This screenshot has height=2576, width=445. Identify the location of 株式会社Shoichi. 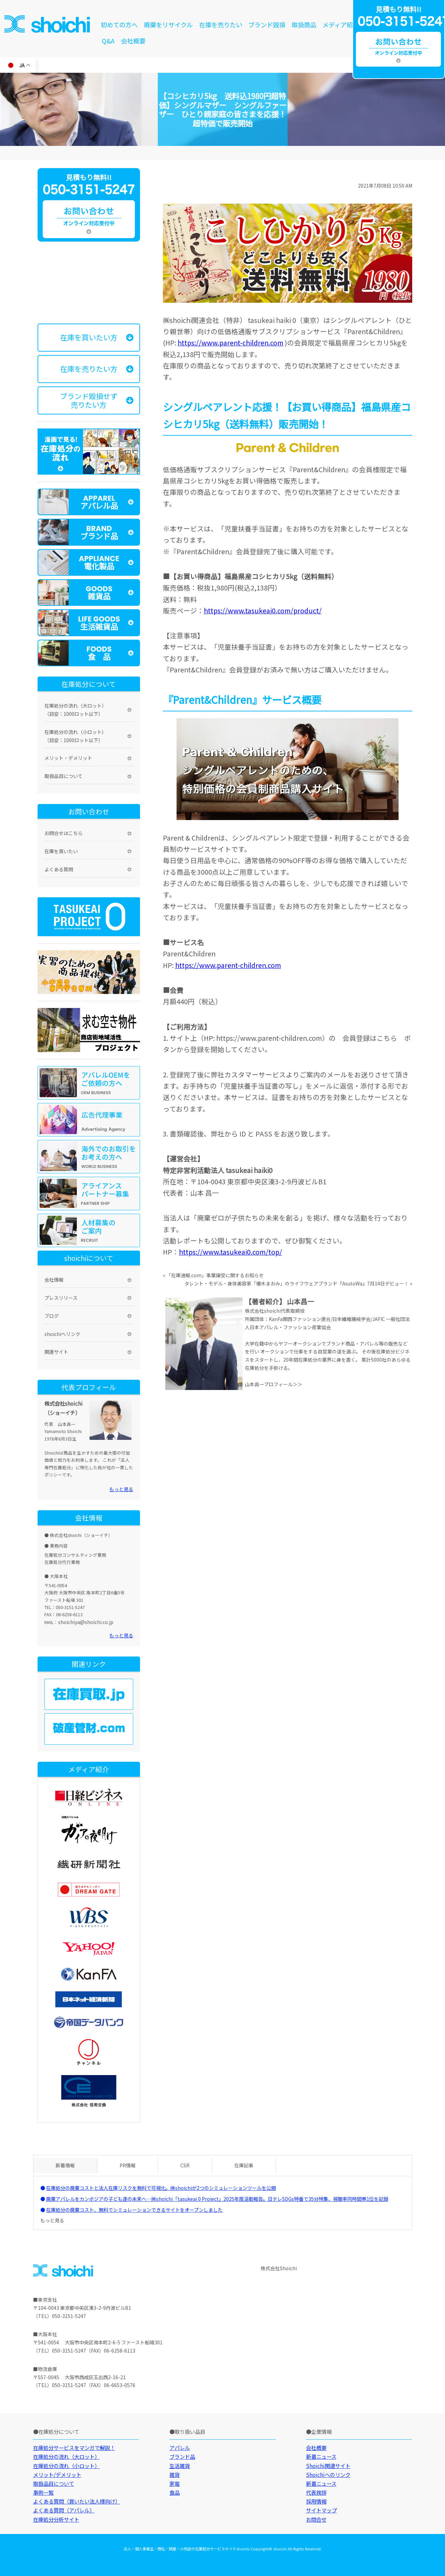
(279, 2268).